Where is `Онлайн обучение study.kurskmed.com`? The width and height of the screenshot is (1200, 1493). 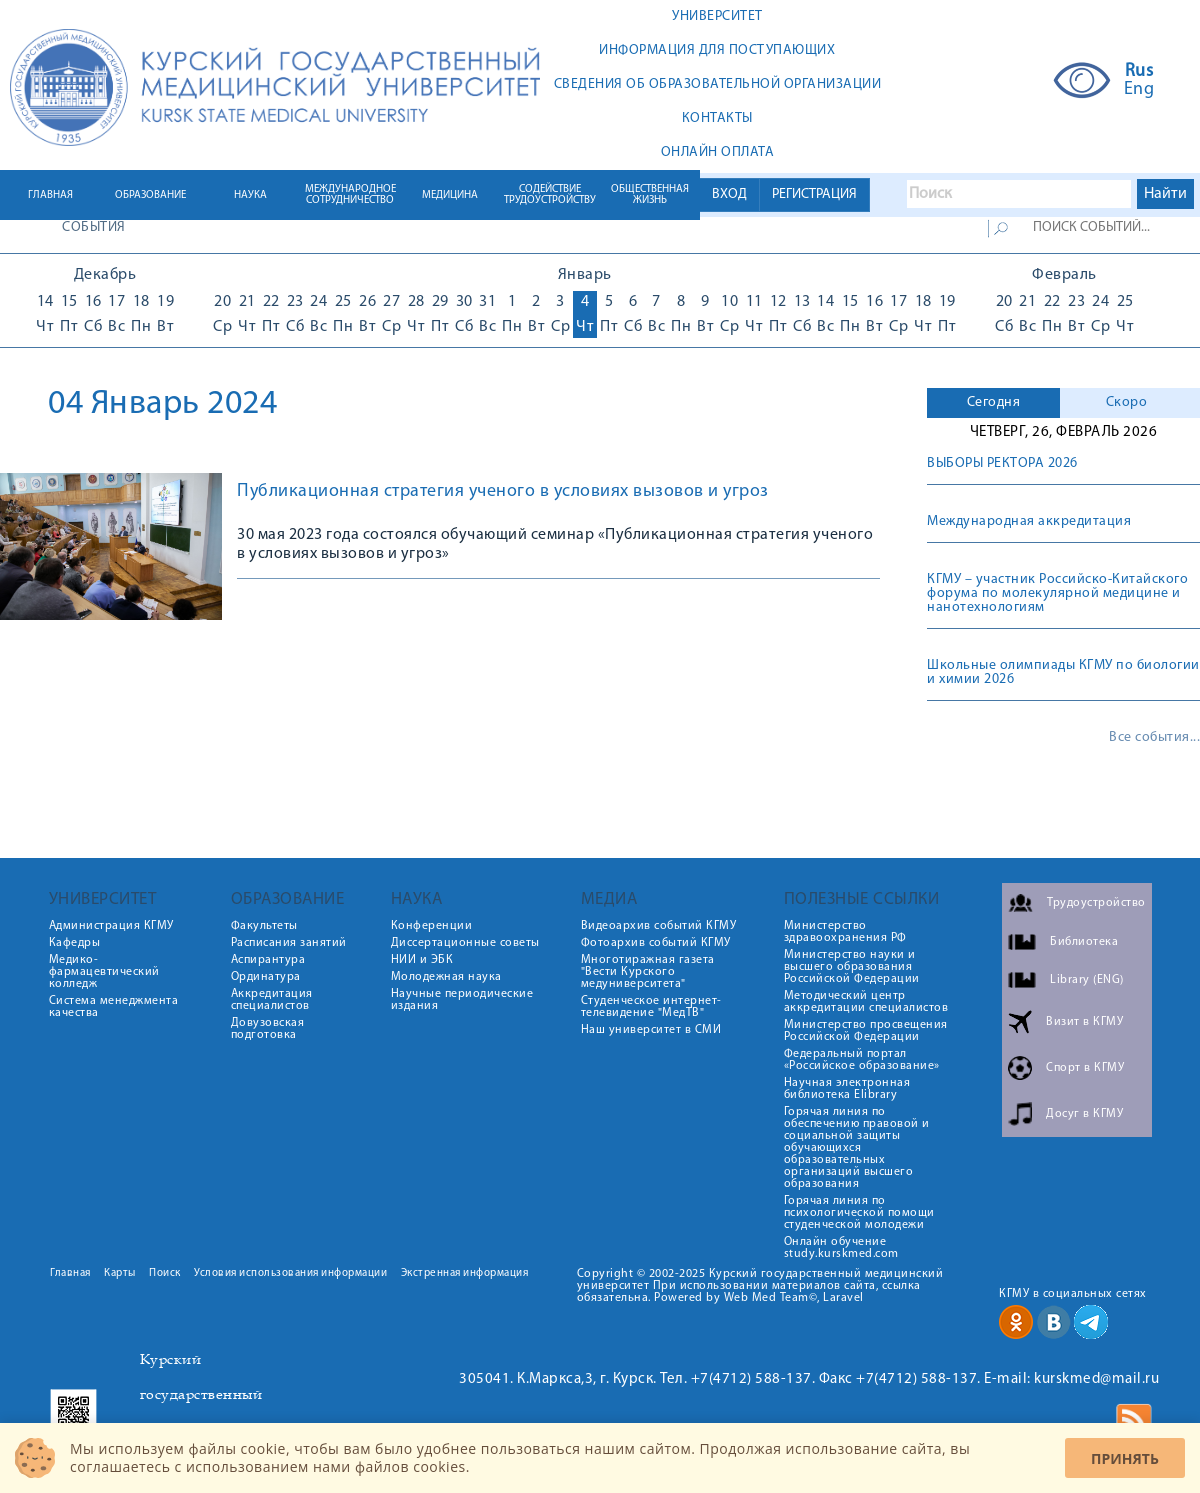
Онлайн обучение study.kurskmed.com is located at coordinates (841, 1248).